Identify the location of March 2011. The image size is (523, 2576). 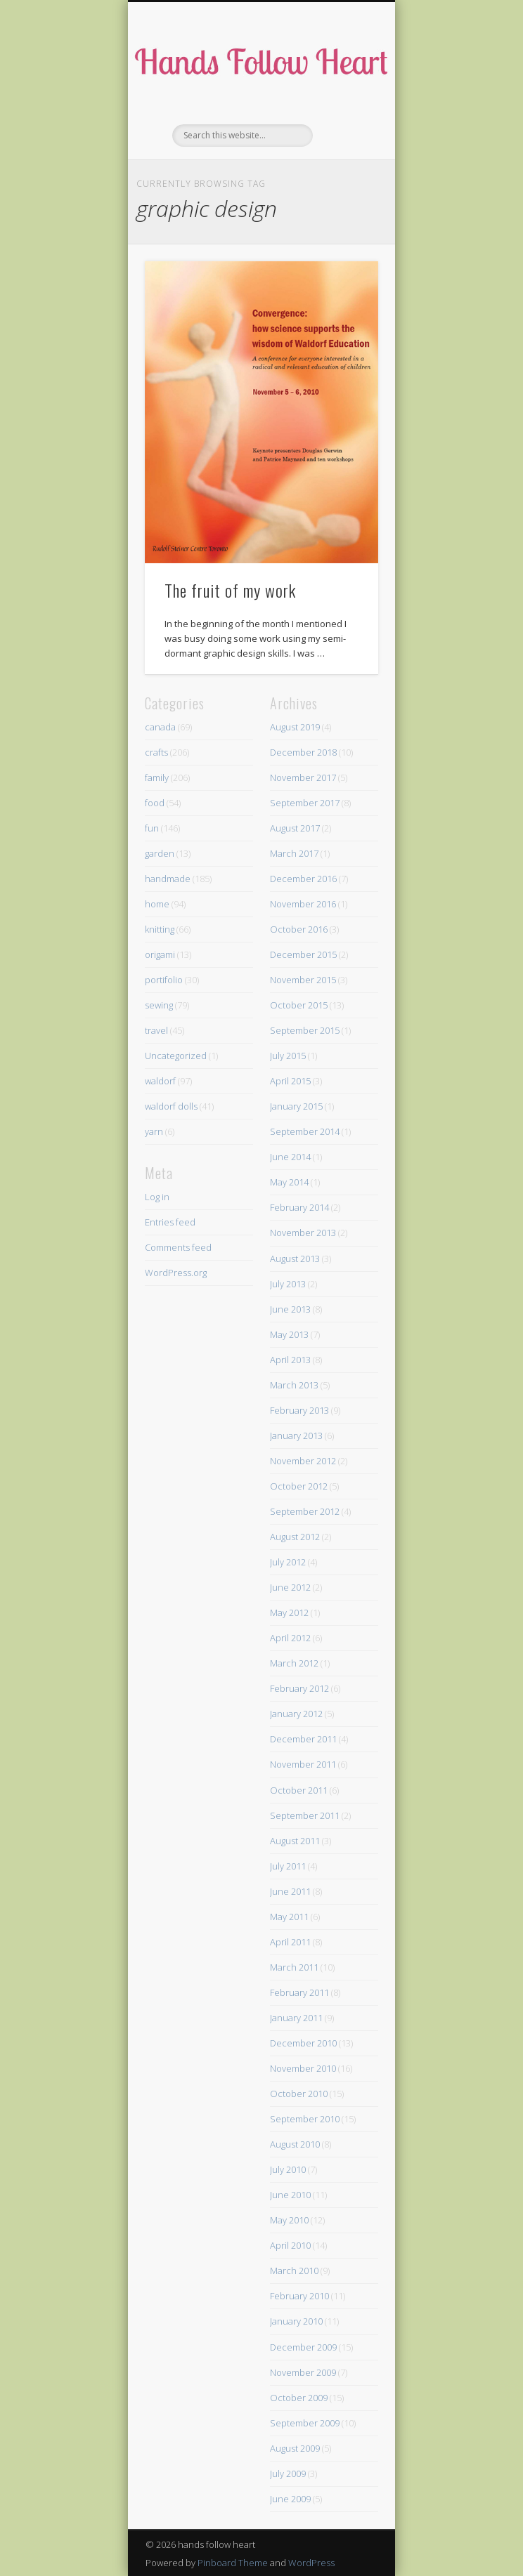
(294, 1967).